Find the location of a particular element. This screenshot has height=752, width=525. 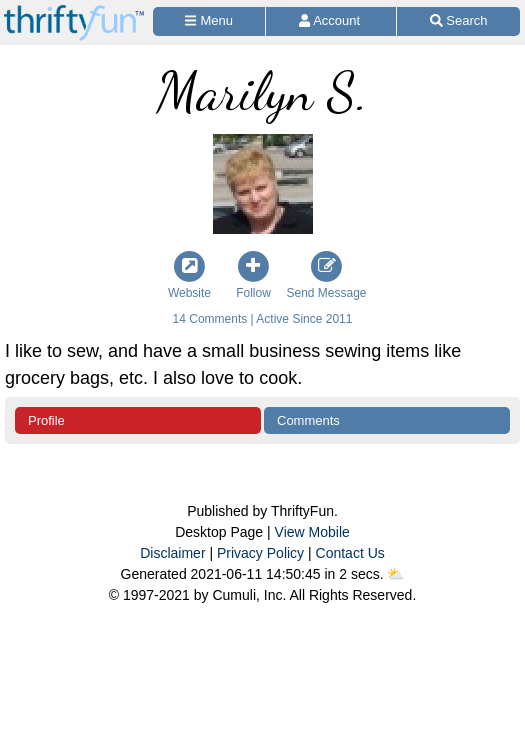

Profile is located at coordinates (46, 420).